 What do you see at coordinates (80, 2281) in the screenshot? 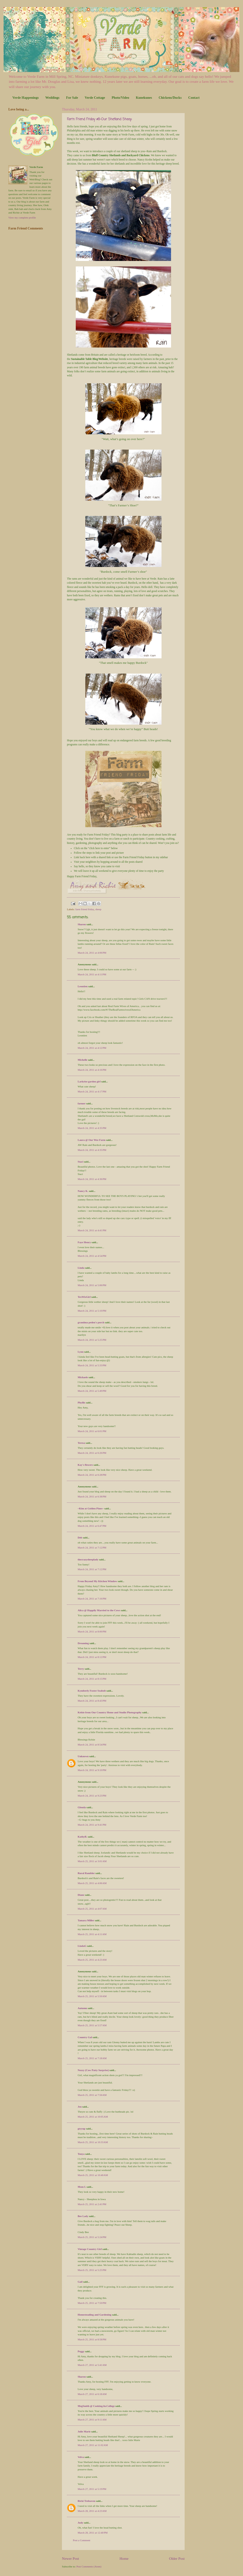
I see `Gail` at bounding box center [80, 2281].